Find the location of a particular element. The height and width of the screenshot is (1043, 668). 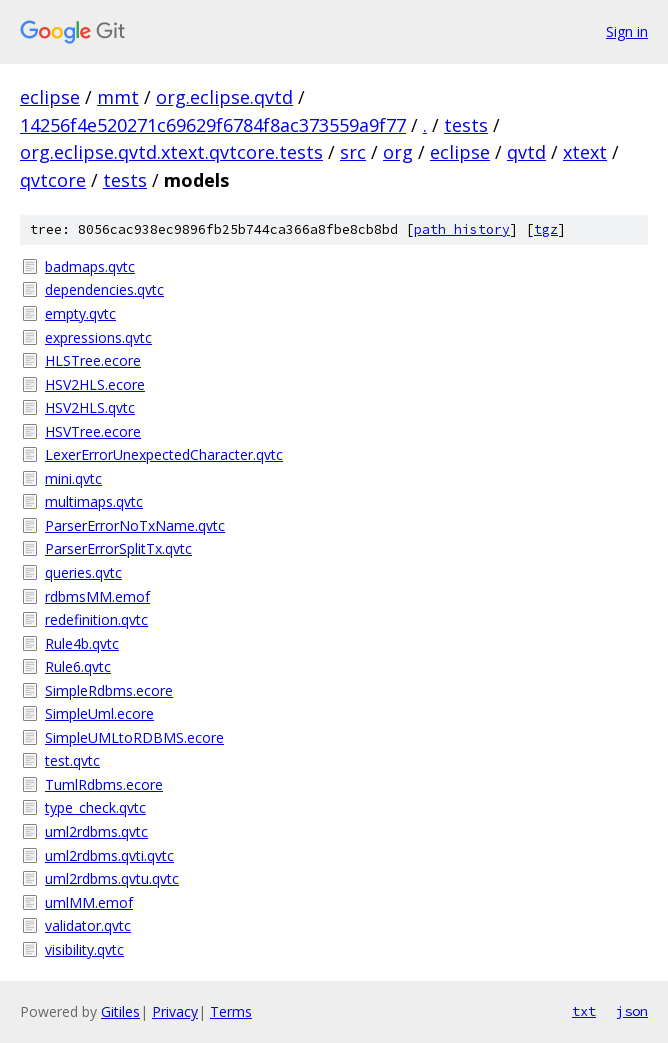

qvtd is located at coordinates (526, 152).